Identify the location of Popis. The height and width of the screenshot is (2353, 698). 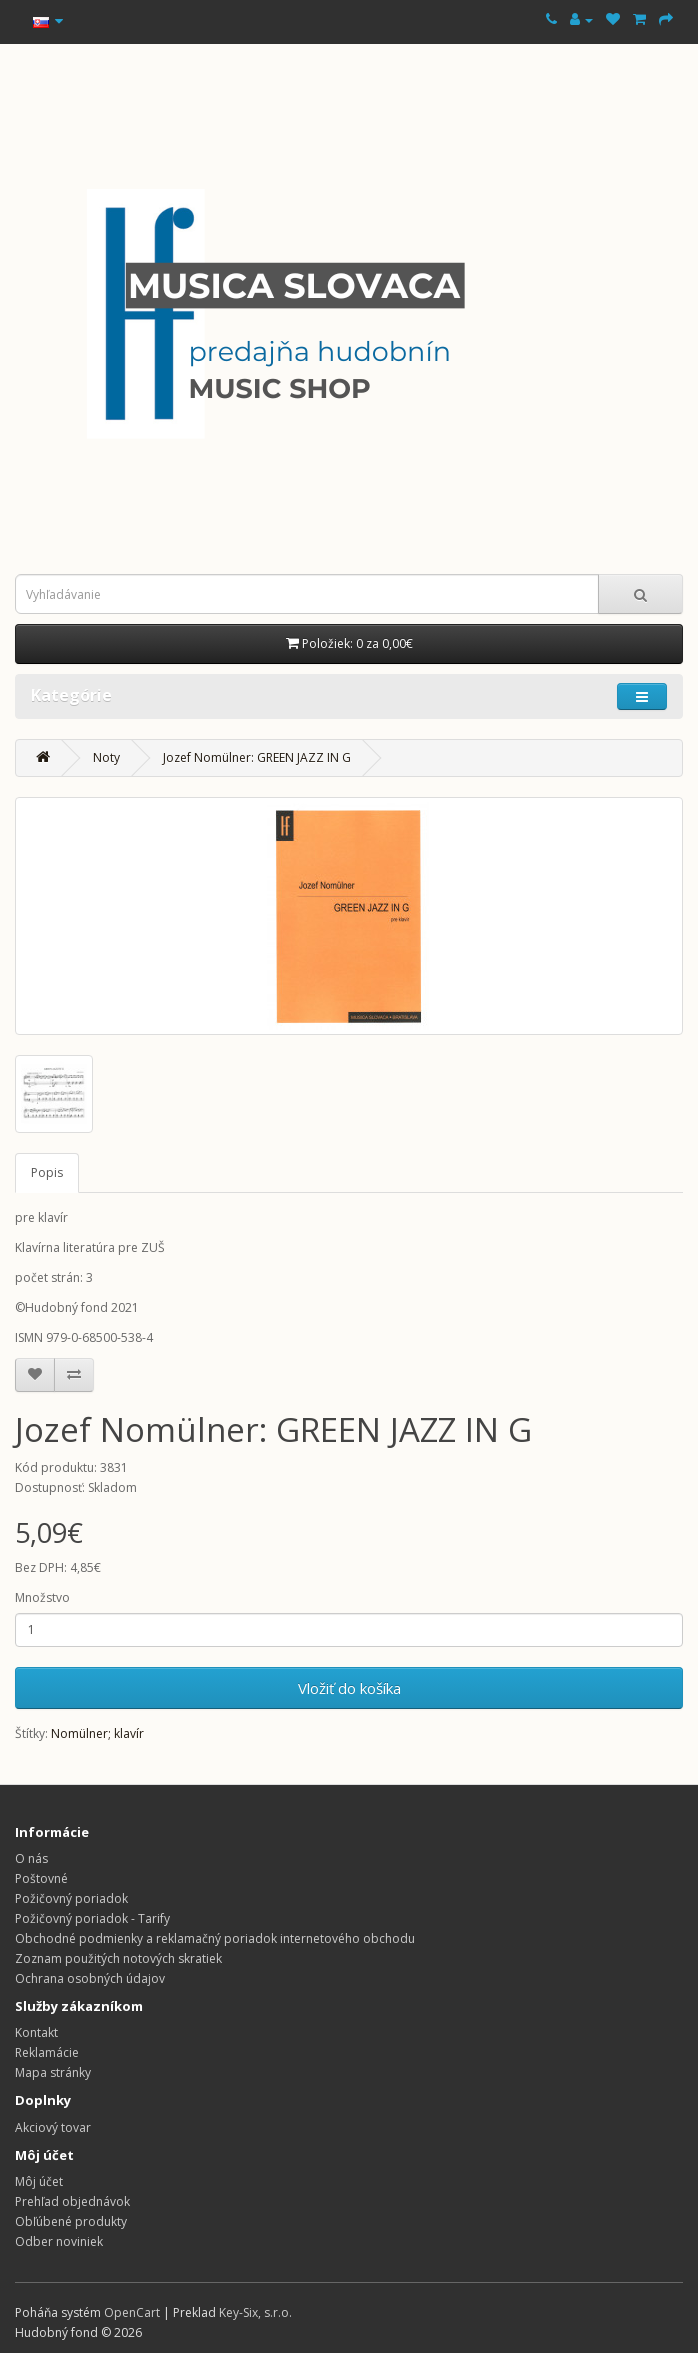
(47, 1172).